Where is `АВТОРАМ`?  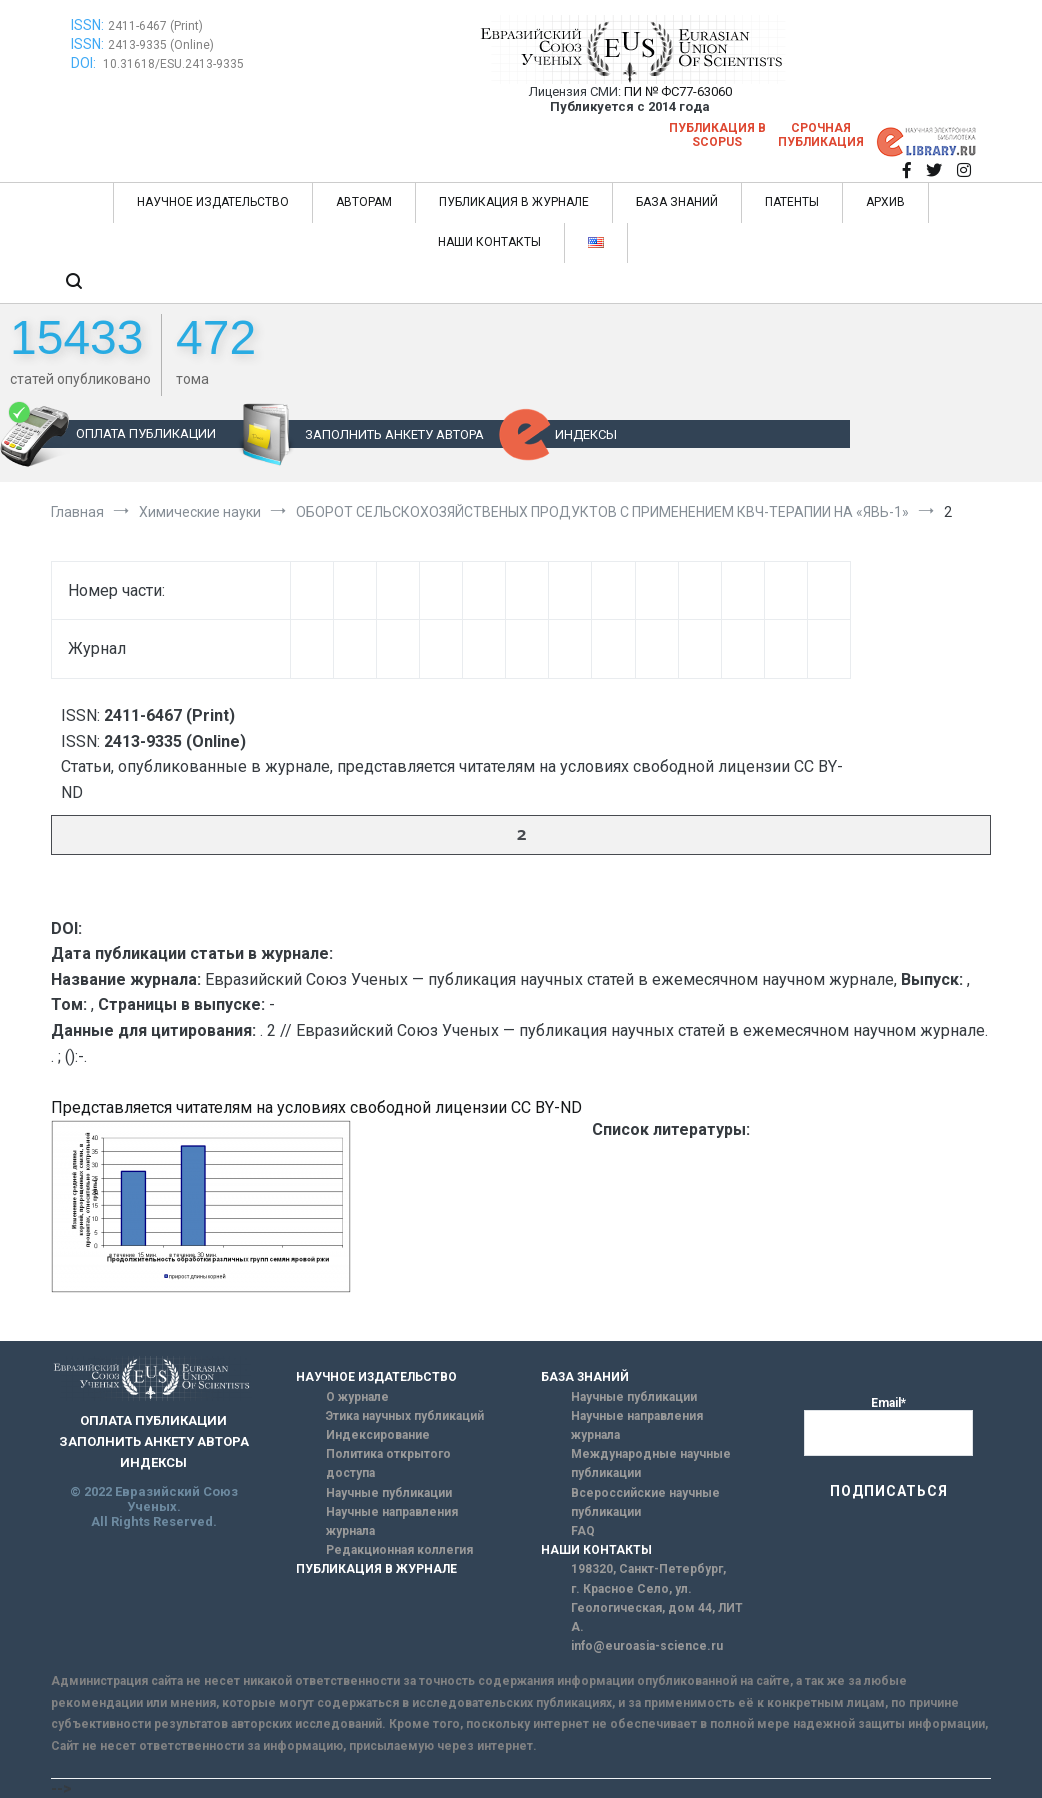
АВТОРАМ is located at coordinates (364, 202).